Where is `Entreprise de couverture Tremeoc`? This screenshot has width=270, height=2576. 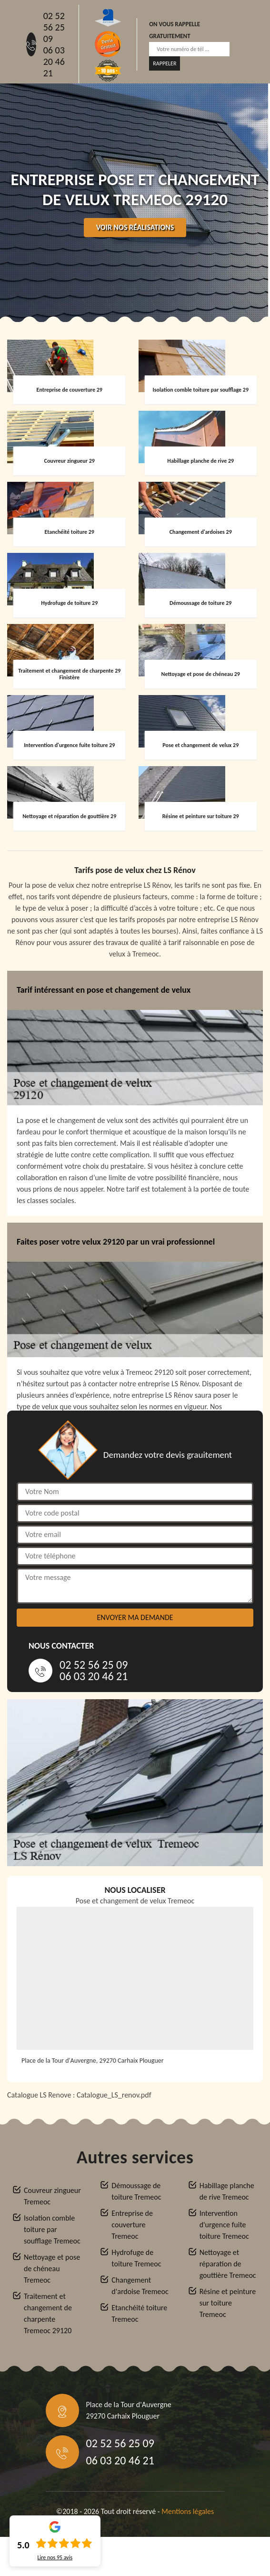 Entreprise de couverture Tremeoc is located at coordinates (132, 2225).